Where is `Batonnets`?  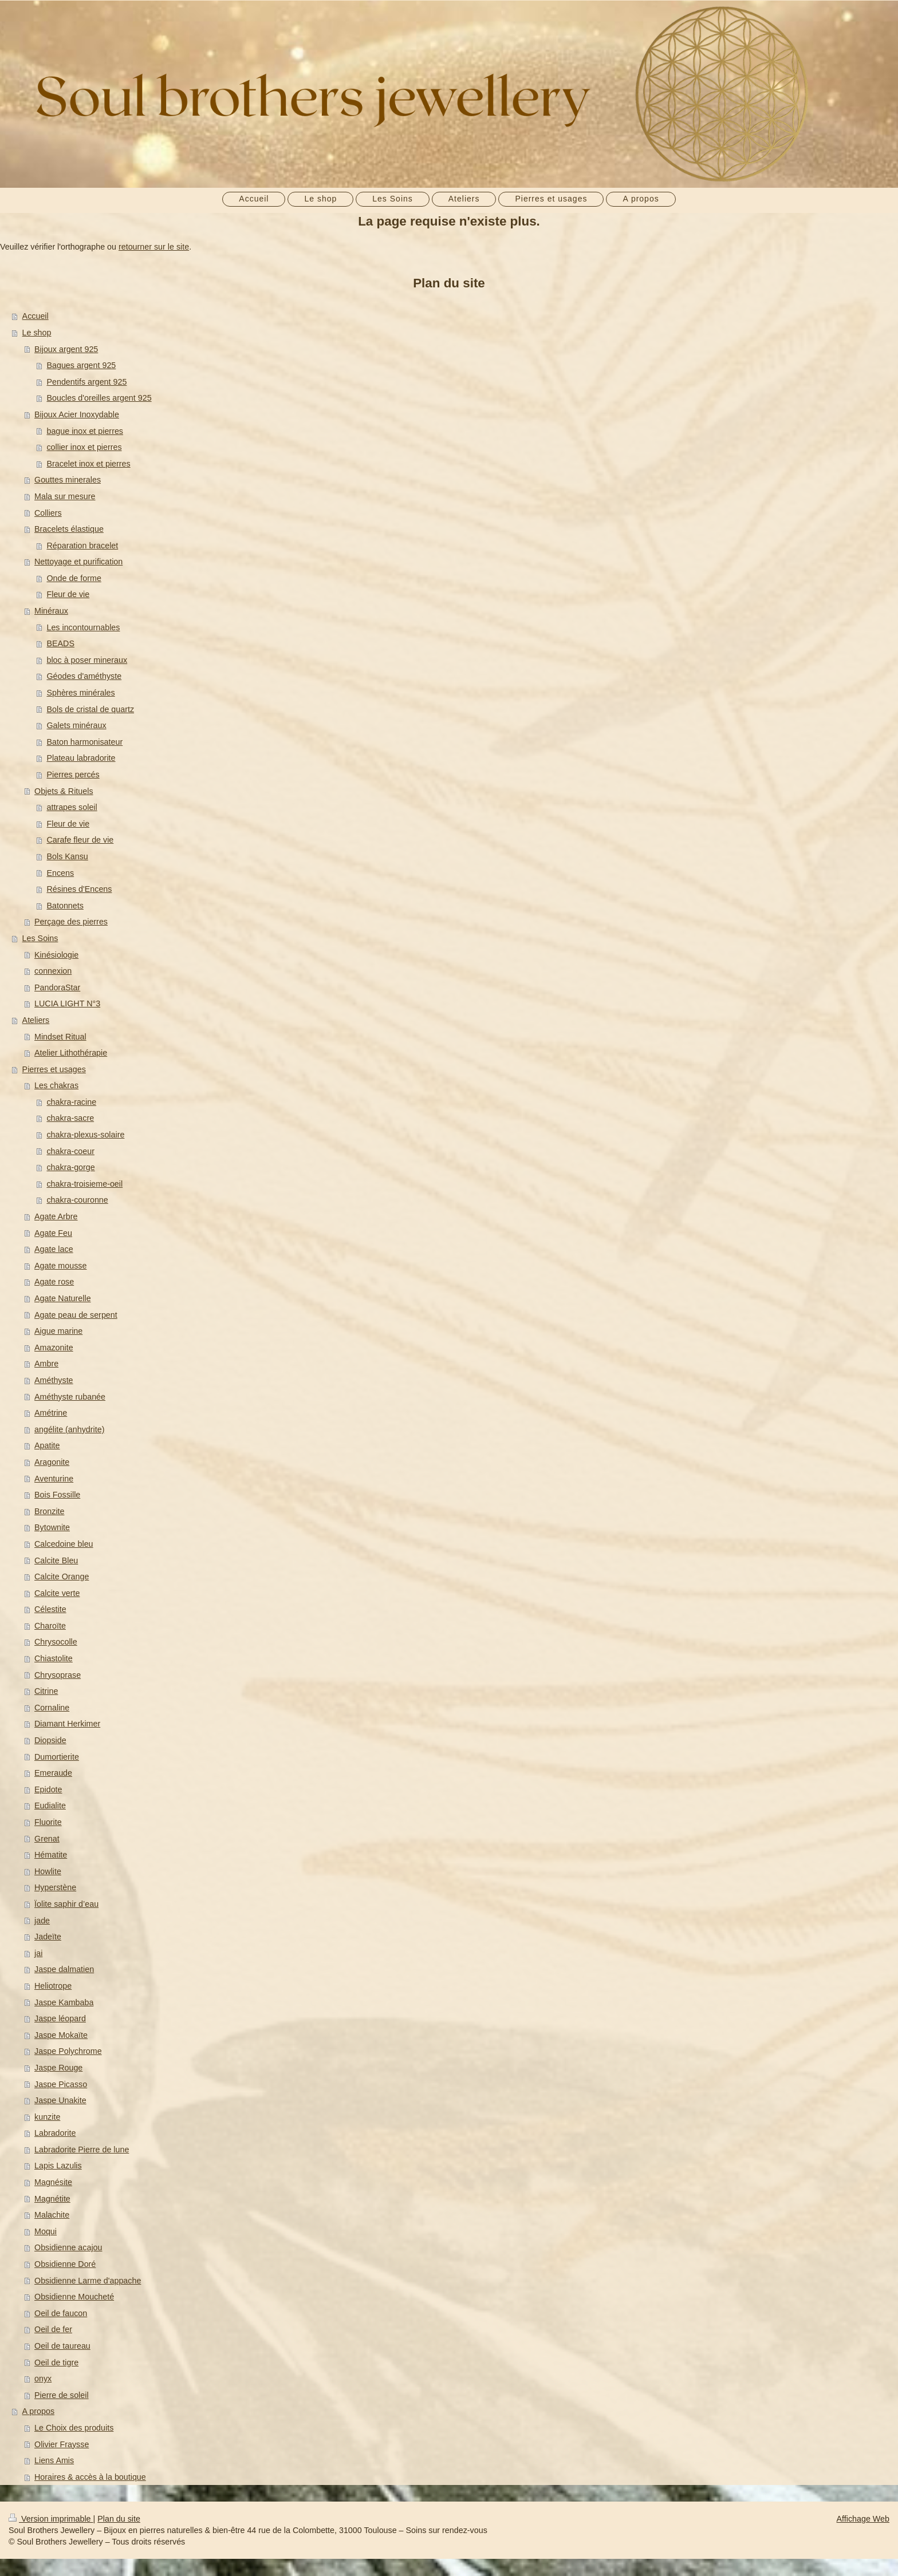
Batonnets is located at coordinates (64, 905).